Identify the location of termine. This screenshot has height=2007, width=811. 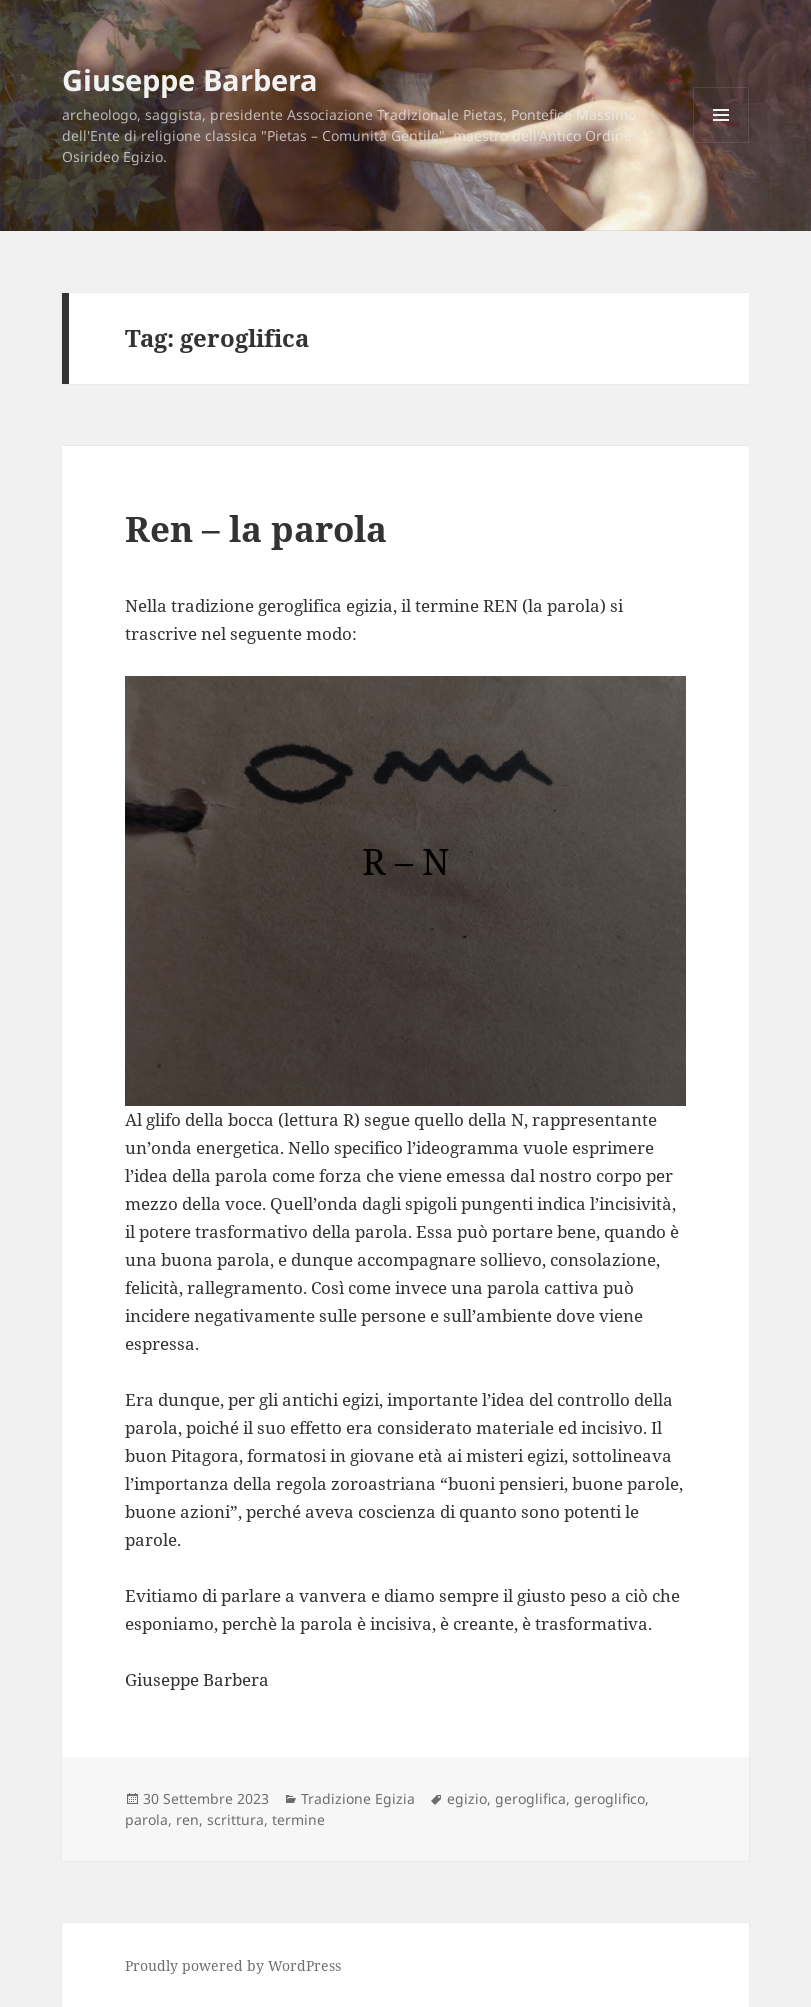
(298, 1819).